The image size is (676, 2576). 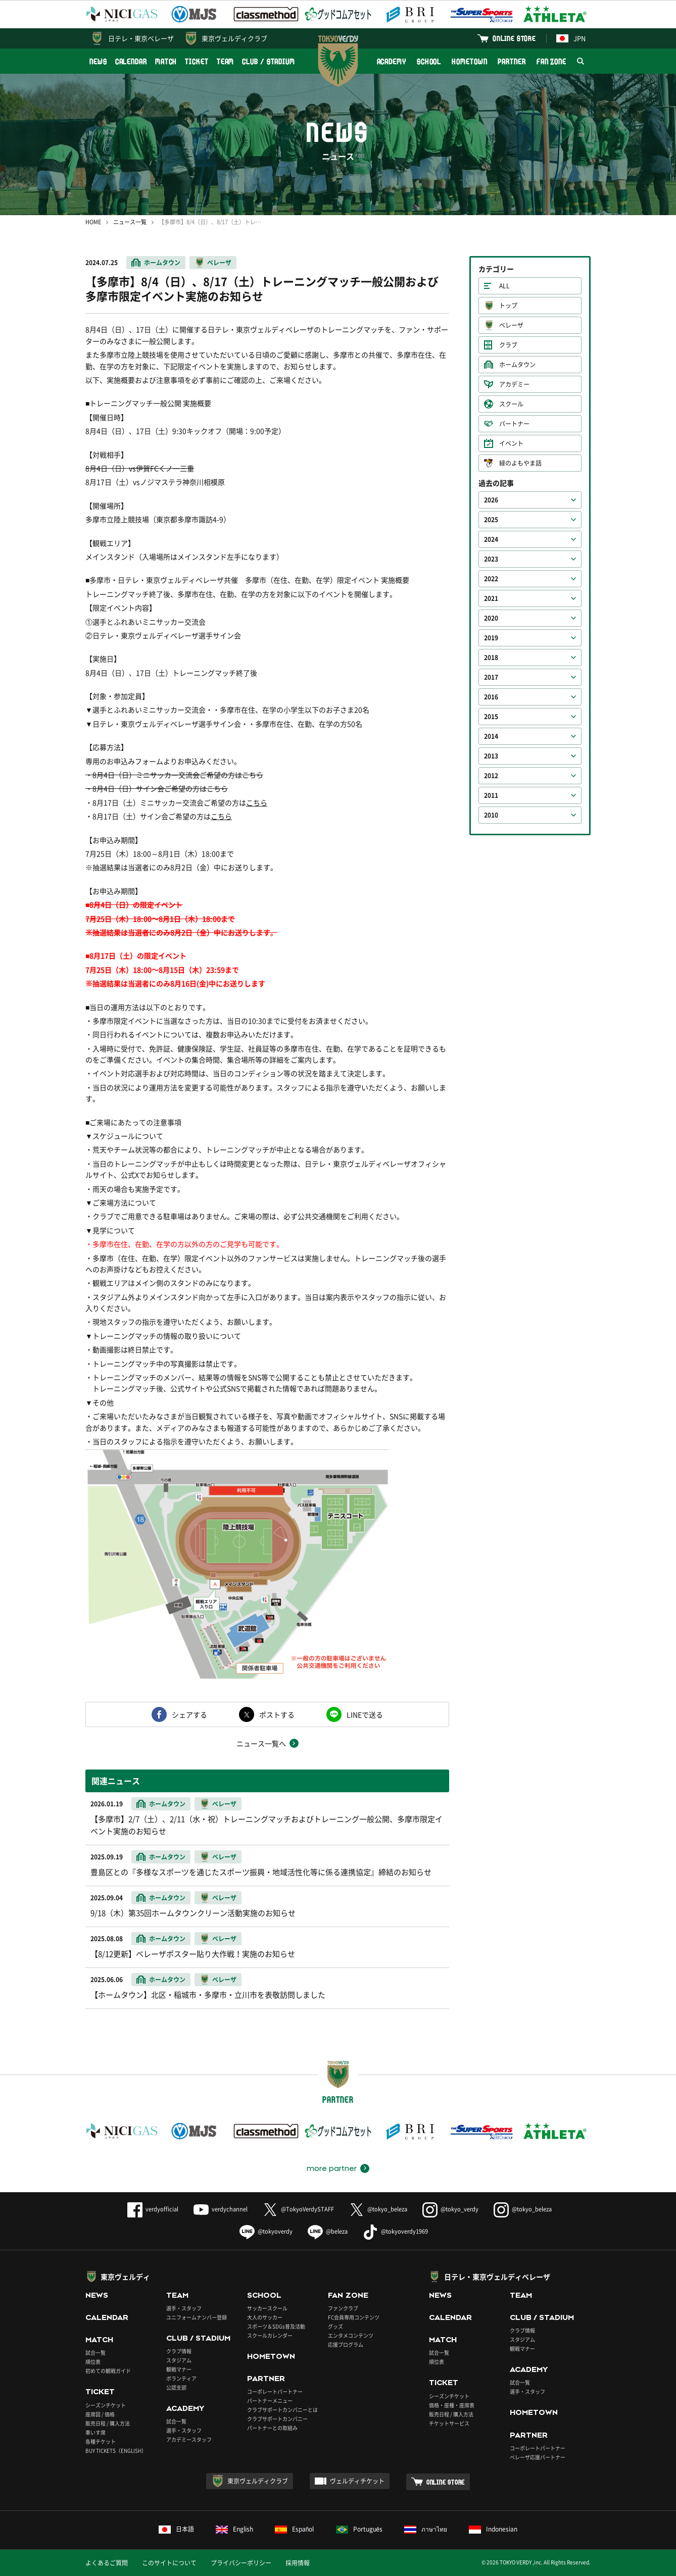 What do you see at coordinates (162, 262) in the screenshot?
I see `ホームタウン` at bounding box center [162, 262].